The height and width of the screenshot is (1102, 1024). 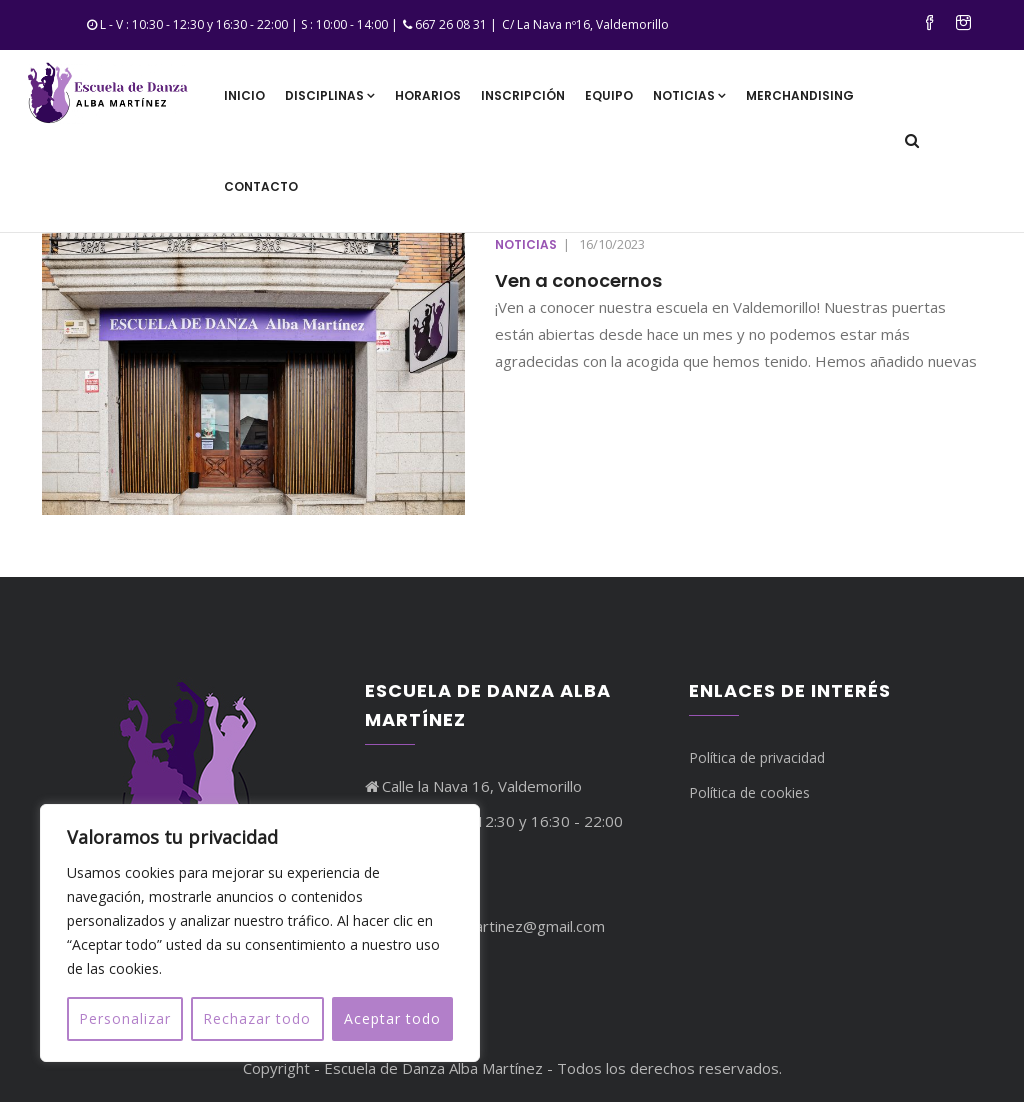 I want to click on Aceptar todo, so click(x=392, y=1018).